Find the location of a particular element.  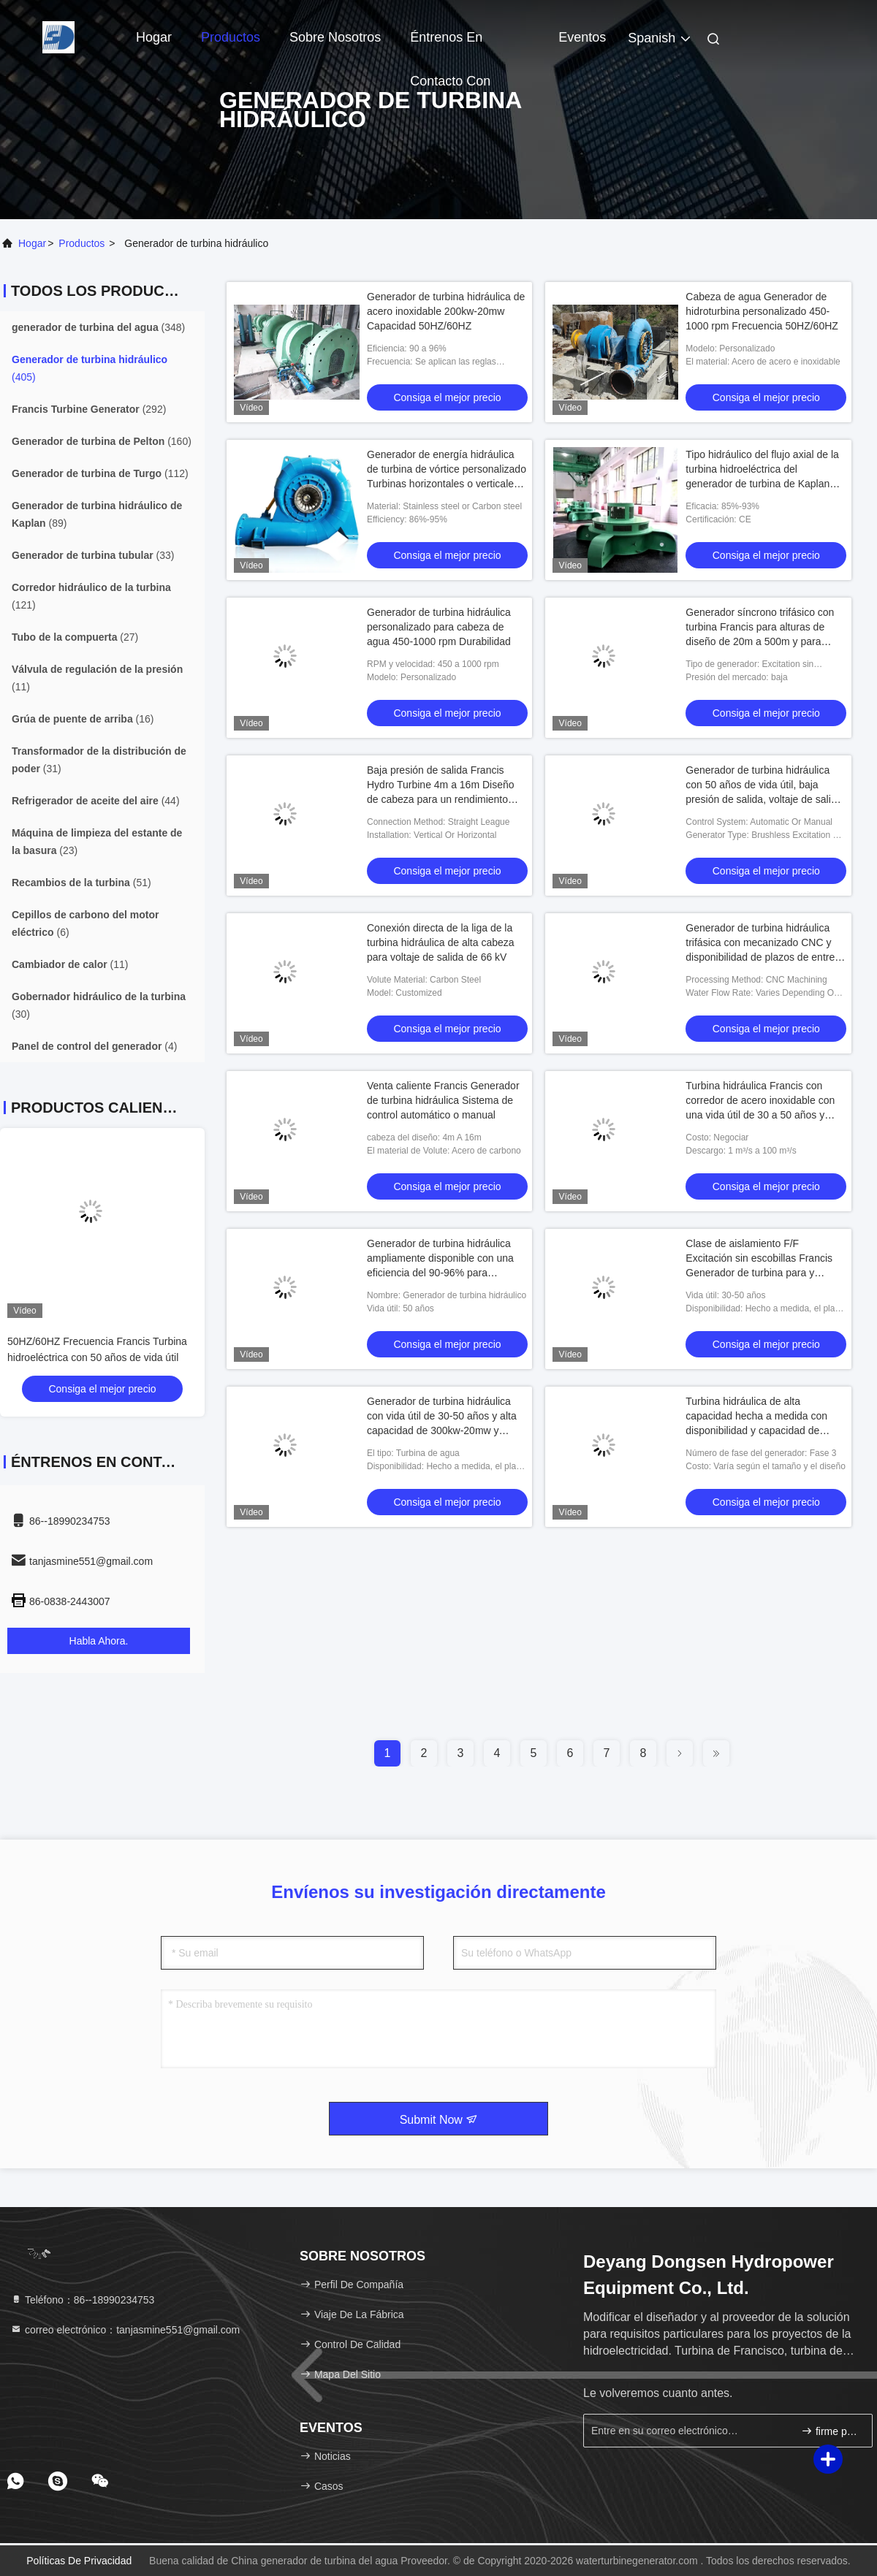

Éntrenos en contacto con is located at coordinates (450, 44).